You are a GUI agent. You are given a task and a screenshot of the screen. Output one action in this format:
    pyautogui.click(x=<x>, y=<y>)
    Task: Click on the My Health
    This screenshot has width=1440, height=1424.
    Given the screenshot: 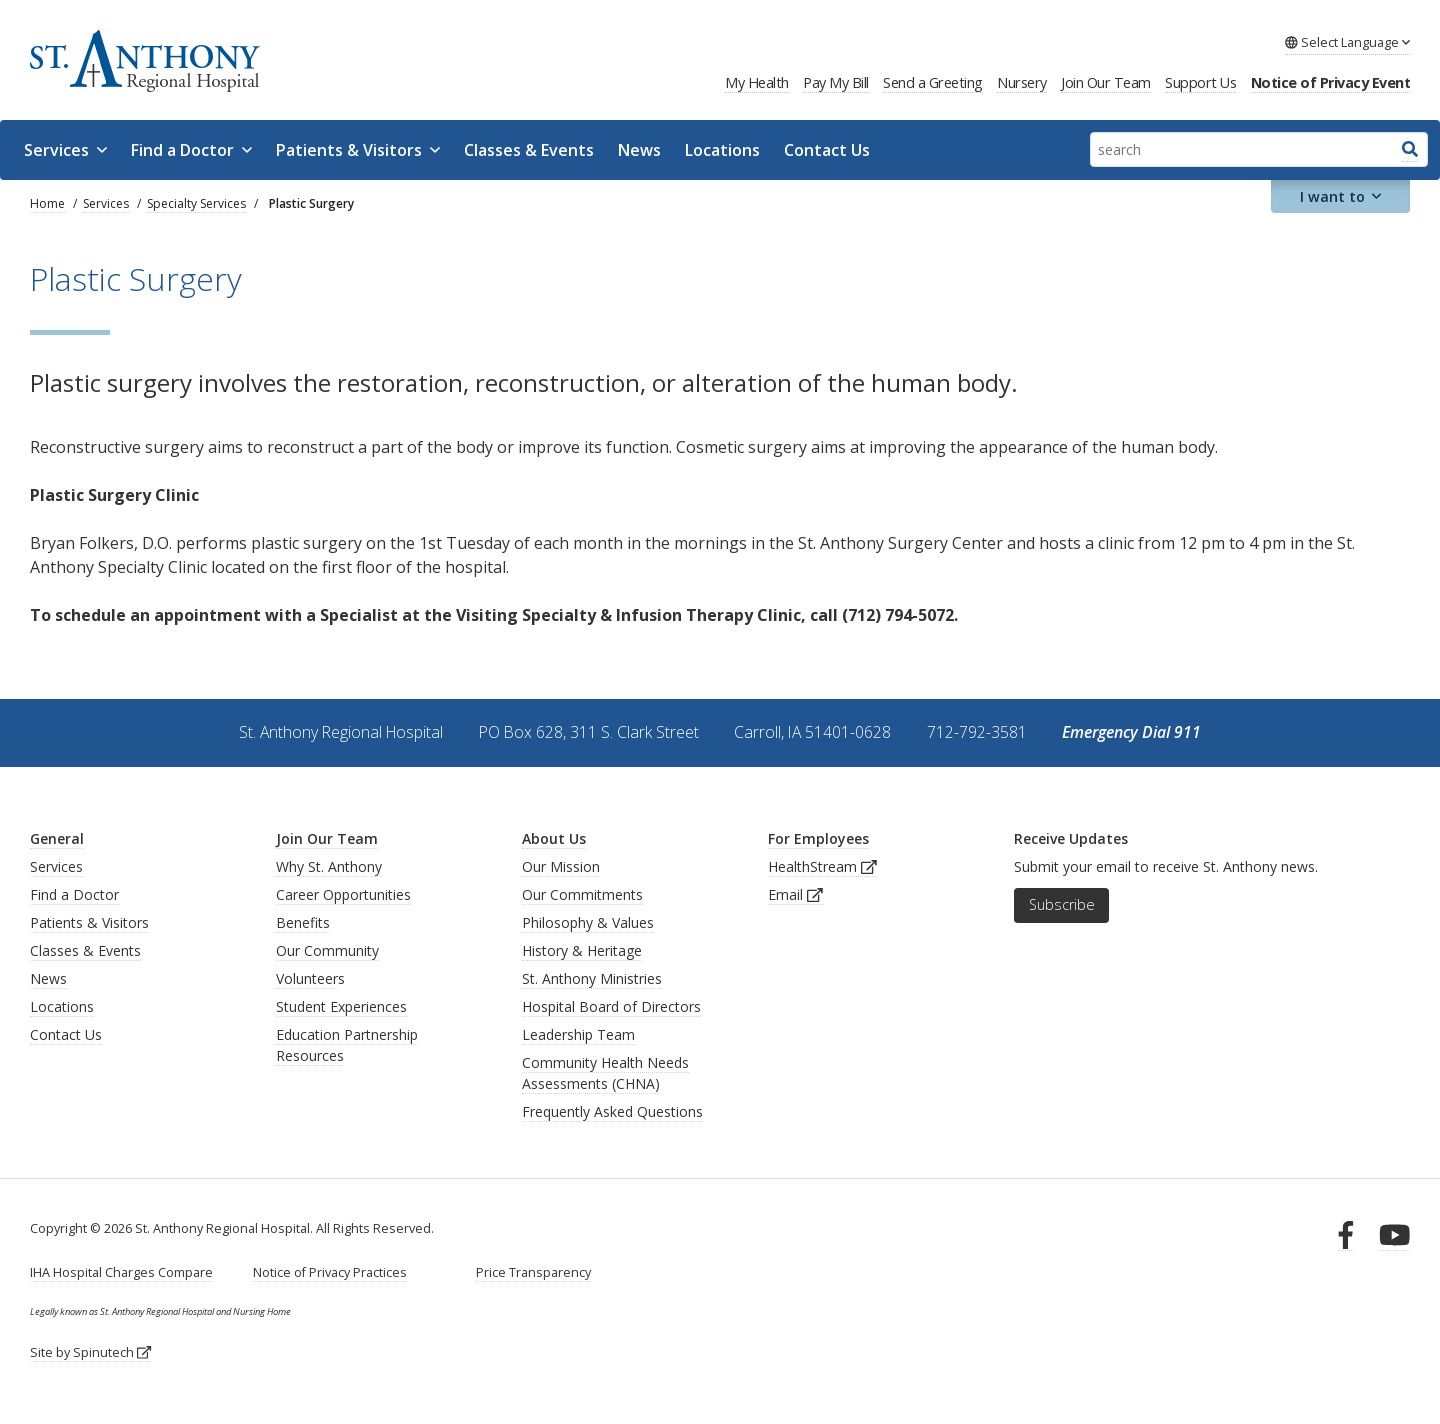 What is the action you would take?
    pyautogui.click(x=757, y=82)
    